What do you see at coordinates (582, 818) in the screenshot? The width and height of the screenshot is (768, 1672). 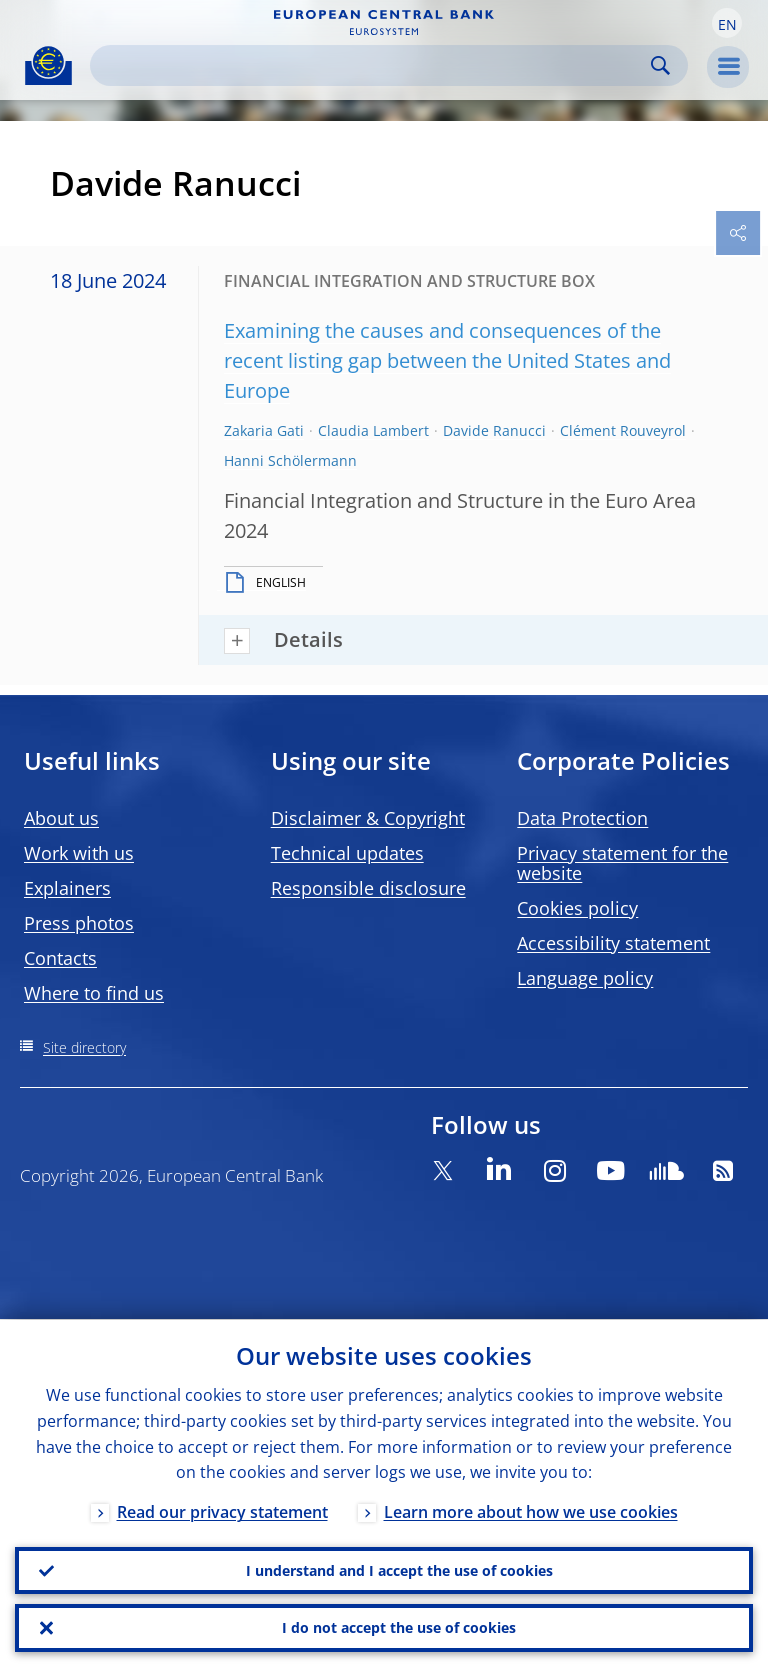 I see `Data Protection` at bounding box center [582, 818].